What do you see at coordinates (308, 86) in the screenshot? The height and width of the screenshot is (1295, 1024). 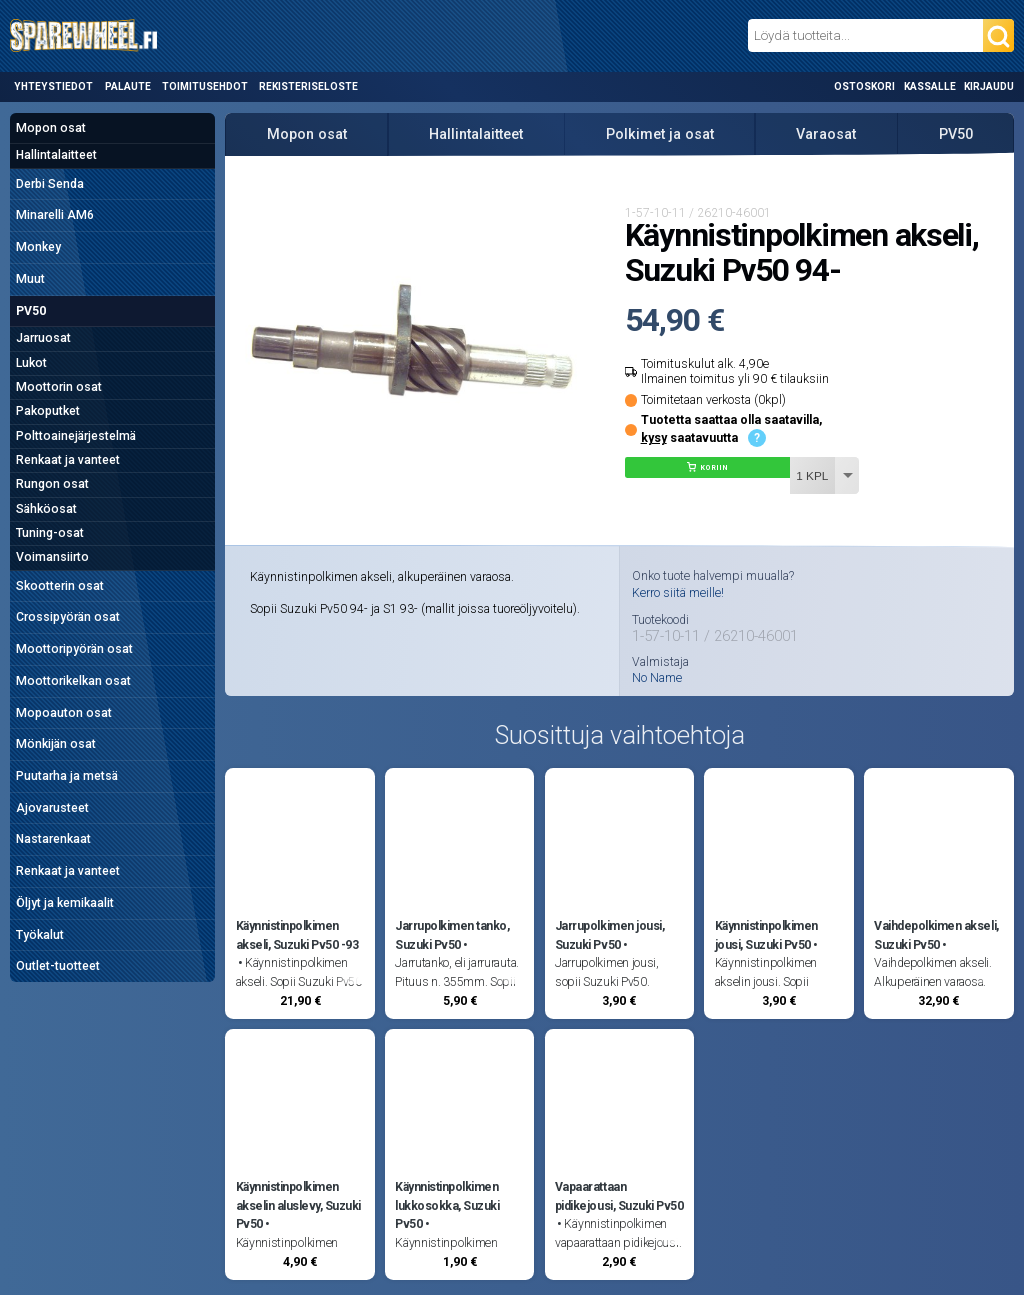 I see `Rekisteriseloste` at bounding box center [308, 86].